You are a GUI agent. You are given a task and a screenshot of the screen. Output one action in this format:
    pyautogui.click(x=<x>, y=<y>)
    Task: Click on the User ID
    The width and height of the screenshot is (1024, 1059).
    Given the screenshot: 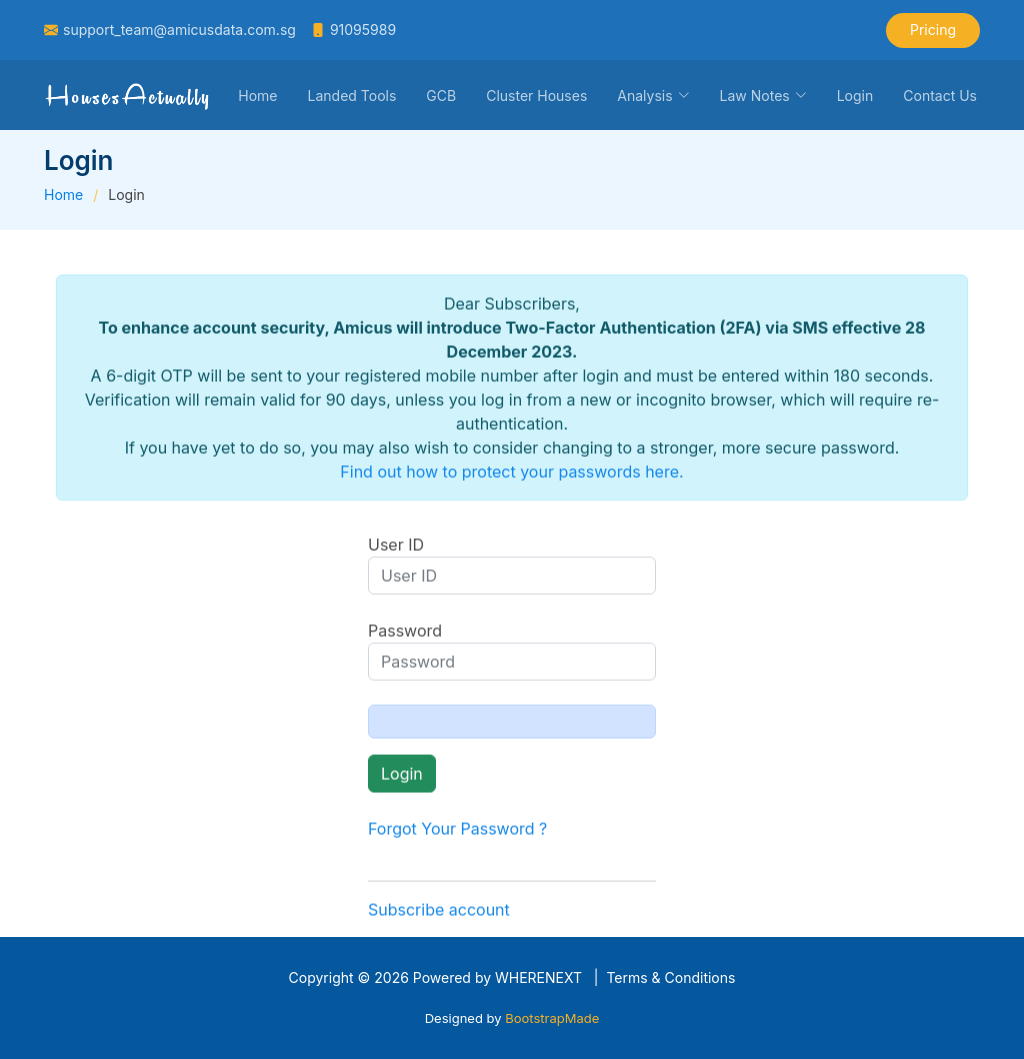 What is the action you would take?
    pyautogui.click(x=396, y=550)
    